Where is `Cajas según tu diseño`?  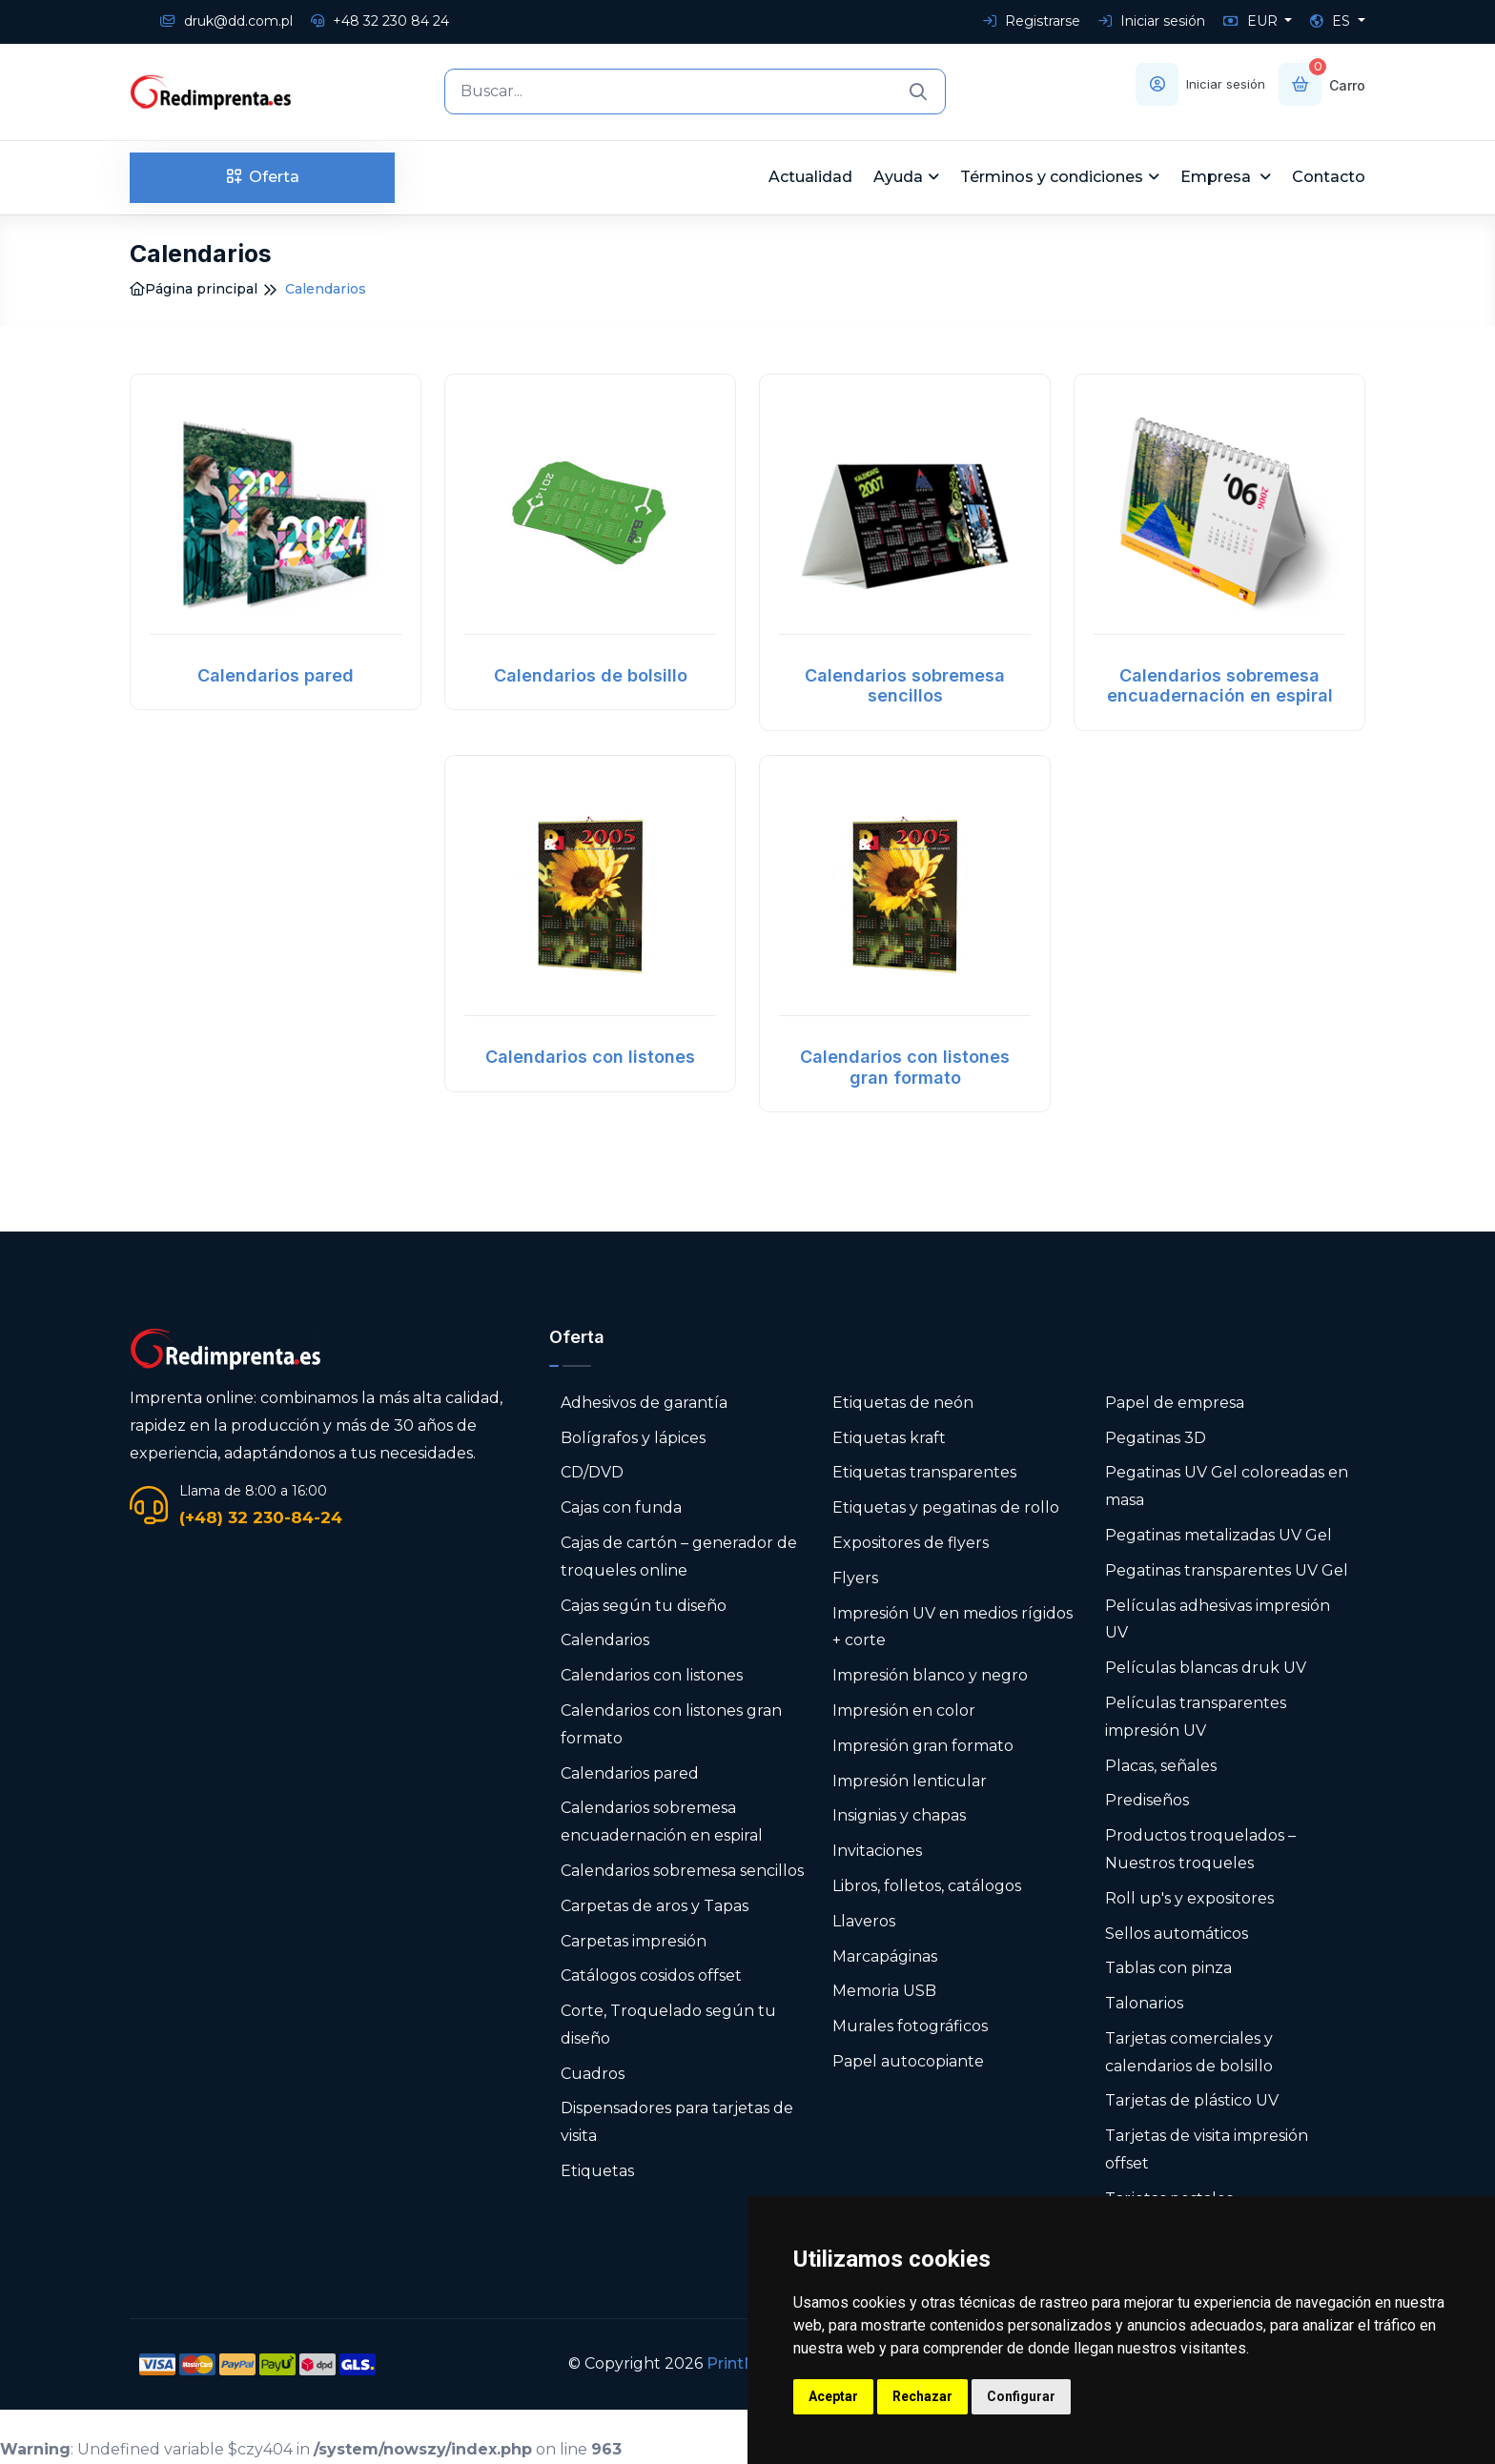 Cajas según tu diseño is located at coordinates (644, 1606).